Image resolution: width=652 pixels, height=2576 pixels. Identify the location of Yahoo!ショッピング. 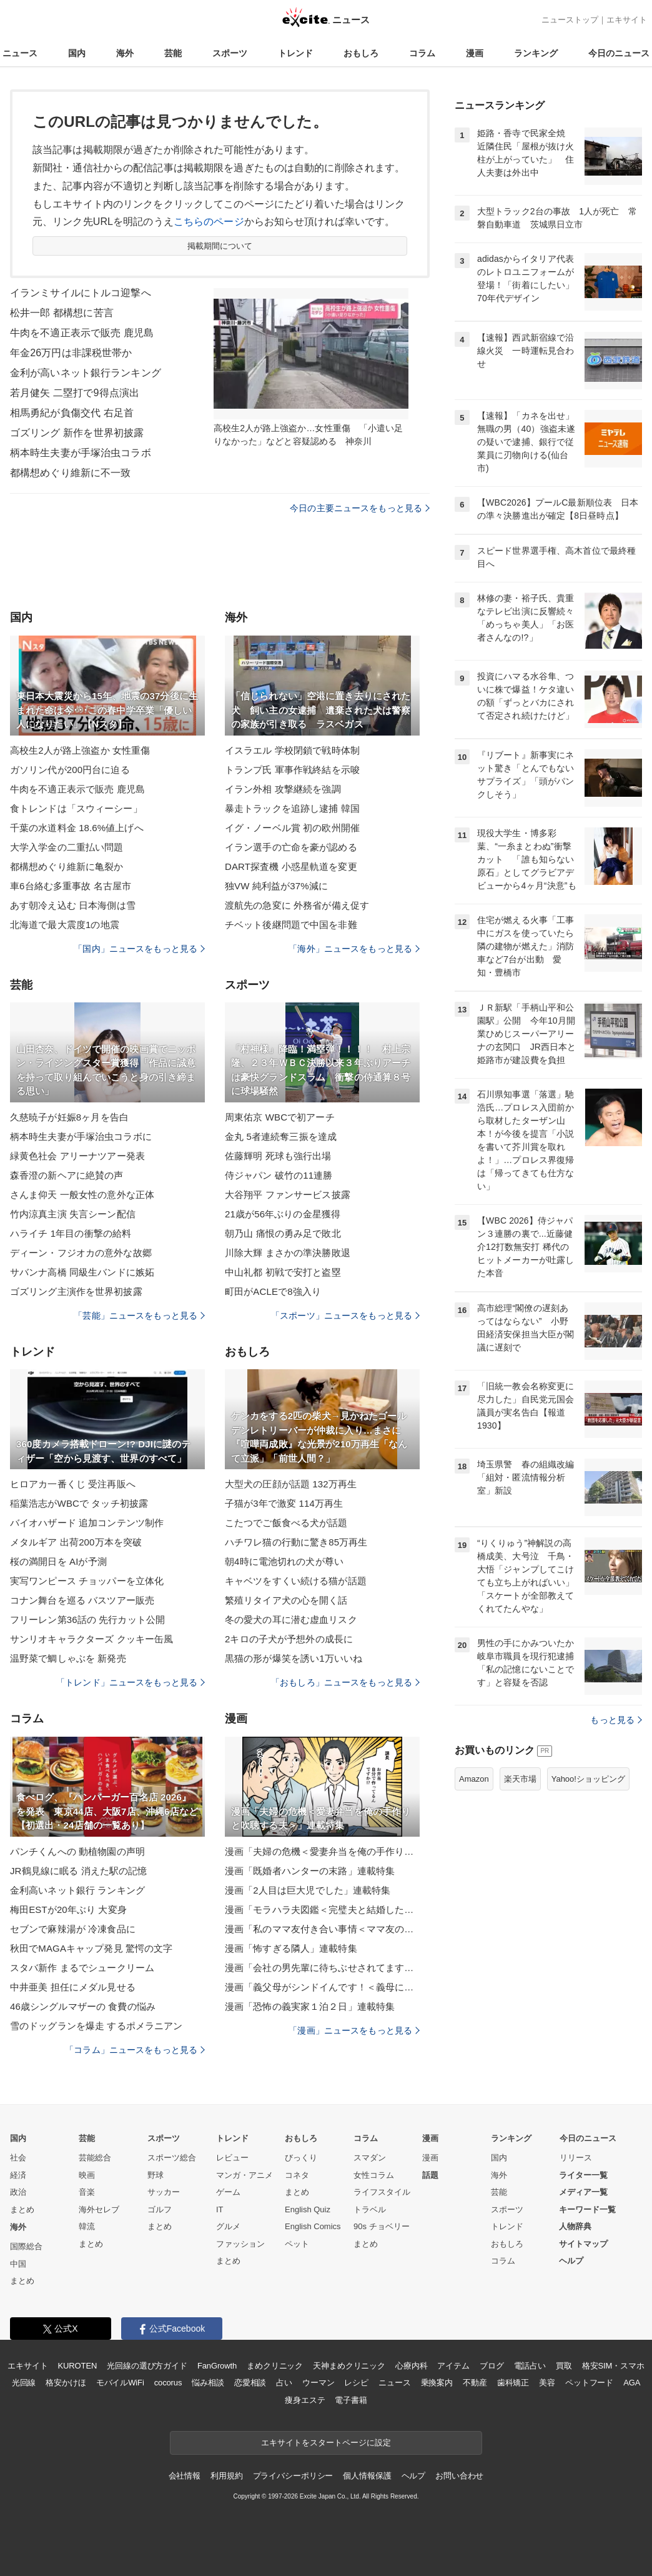
(588, 1779).